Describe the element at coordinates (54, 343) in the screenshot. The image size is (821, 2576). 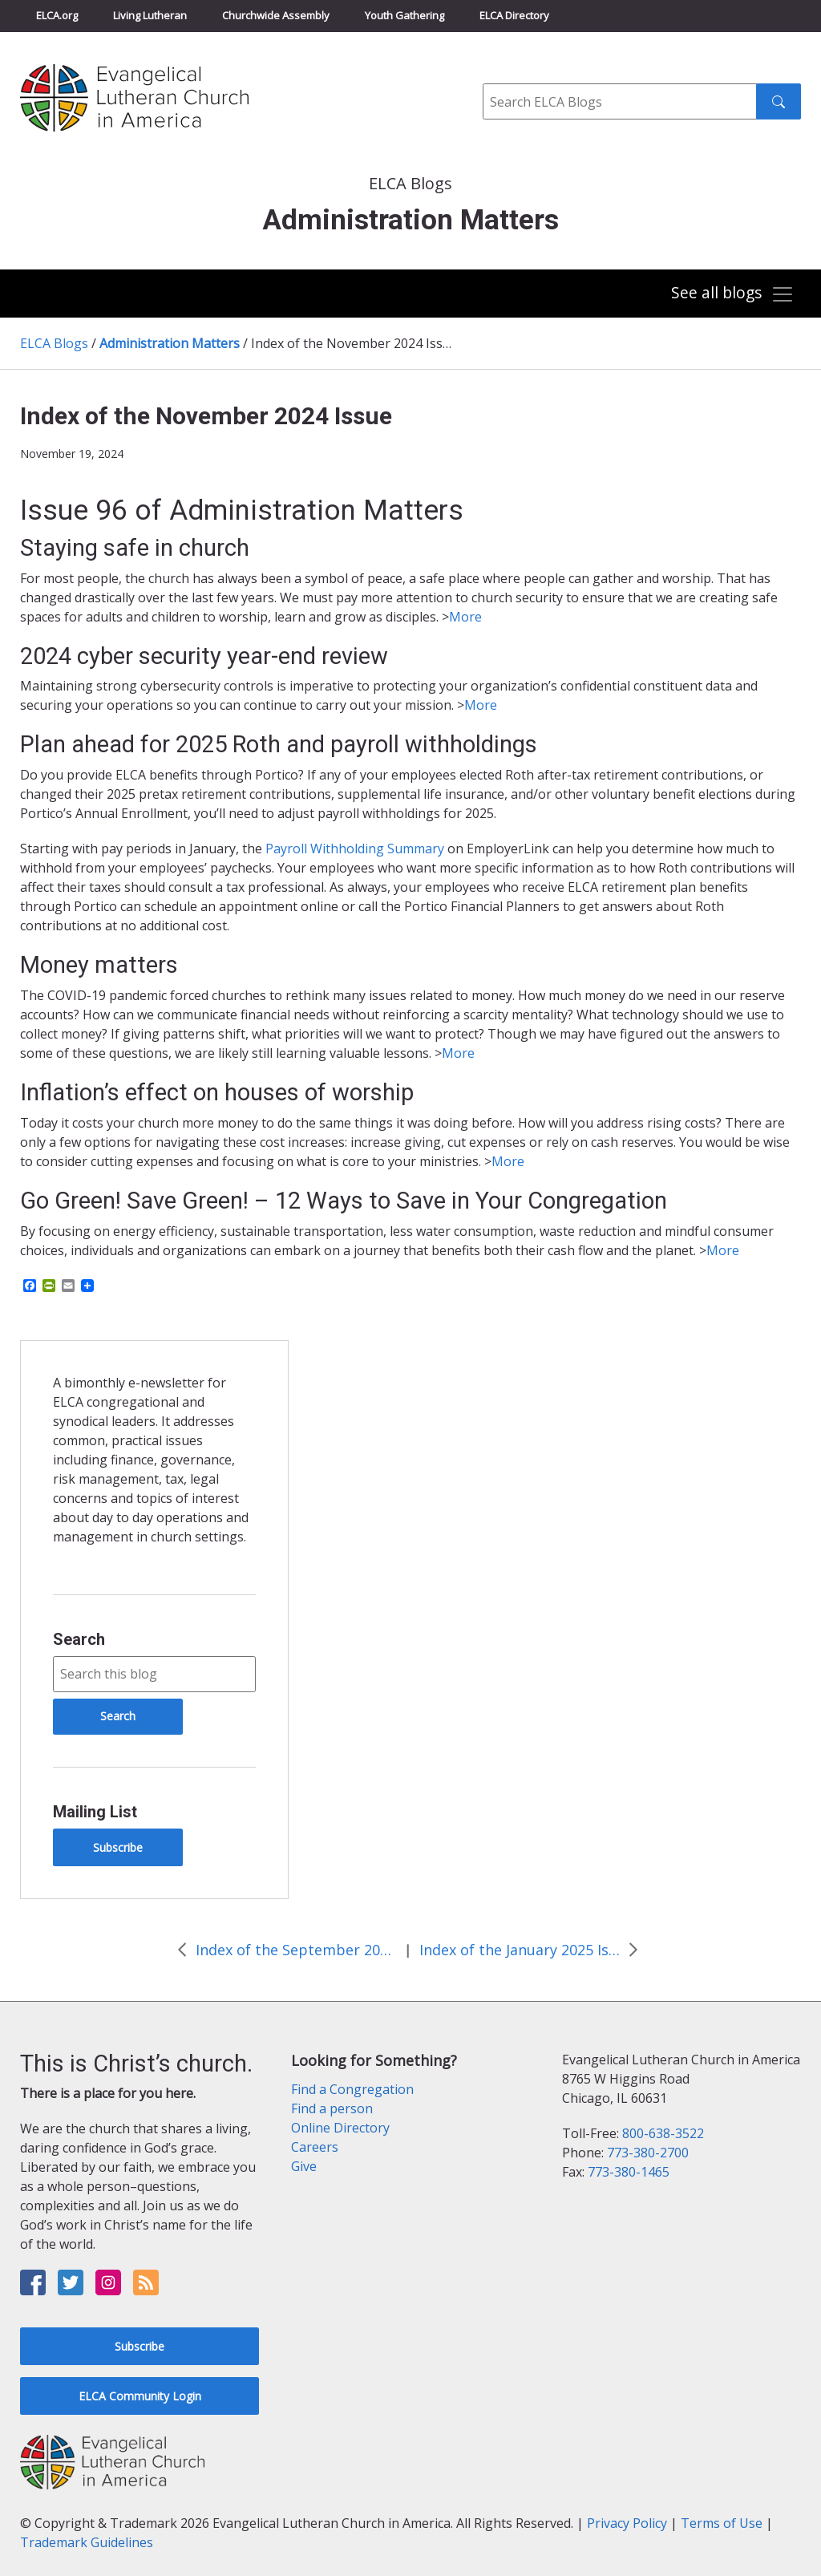
I see `ELCA Blogs` at that location.